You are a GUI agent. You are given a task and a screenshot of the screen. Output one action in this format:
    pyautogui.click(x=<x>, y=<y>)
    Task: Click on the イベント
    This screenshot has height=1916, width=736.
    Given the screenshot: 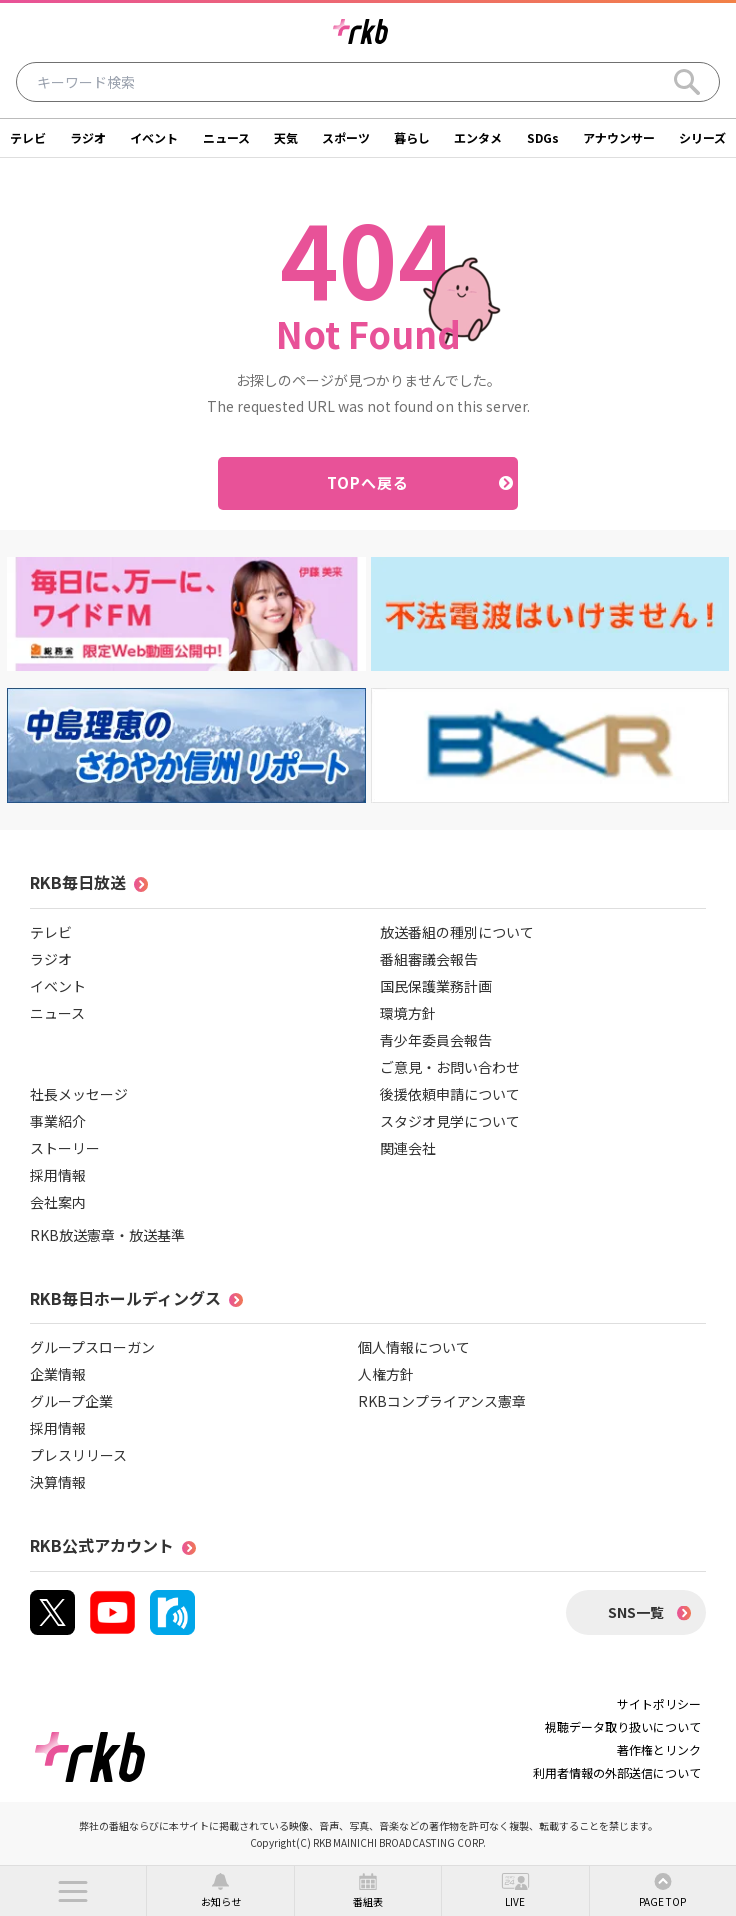 What is the action you would take?
    pyautogui.click(x=154, y=137)
    